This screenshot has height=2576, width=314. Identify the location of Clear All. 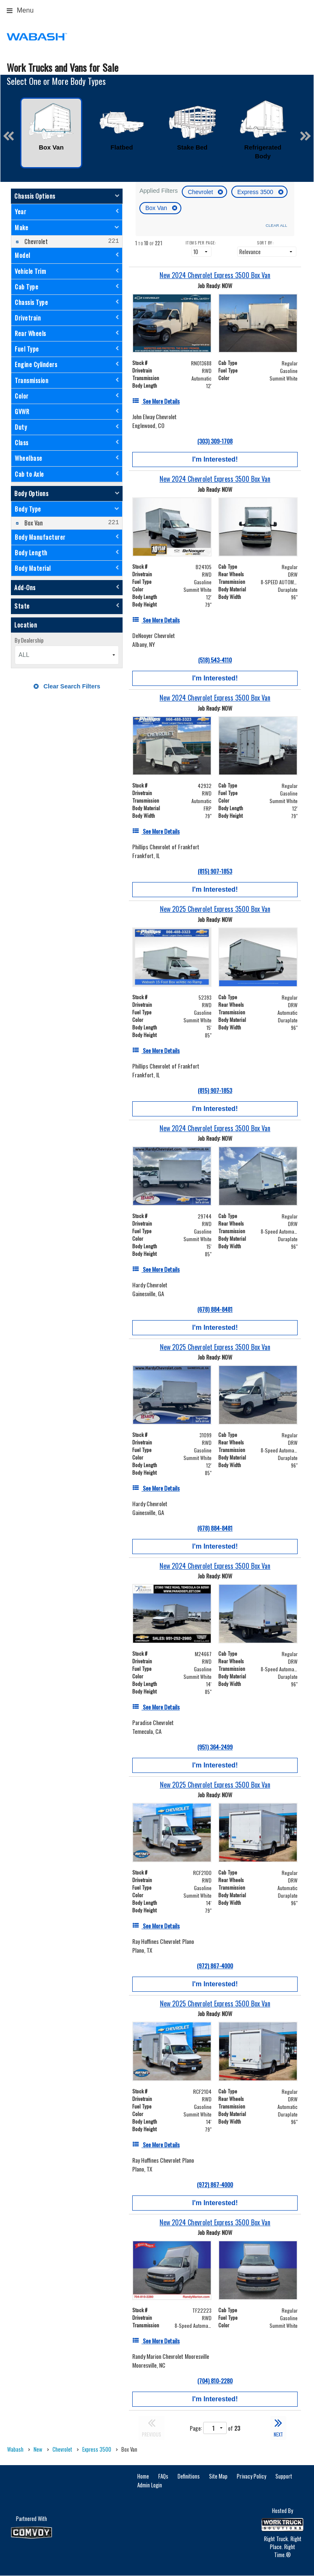
(276, 225).